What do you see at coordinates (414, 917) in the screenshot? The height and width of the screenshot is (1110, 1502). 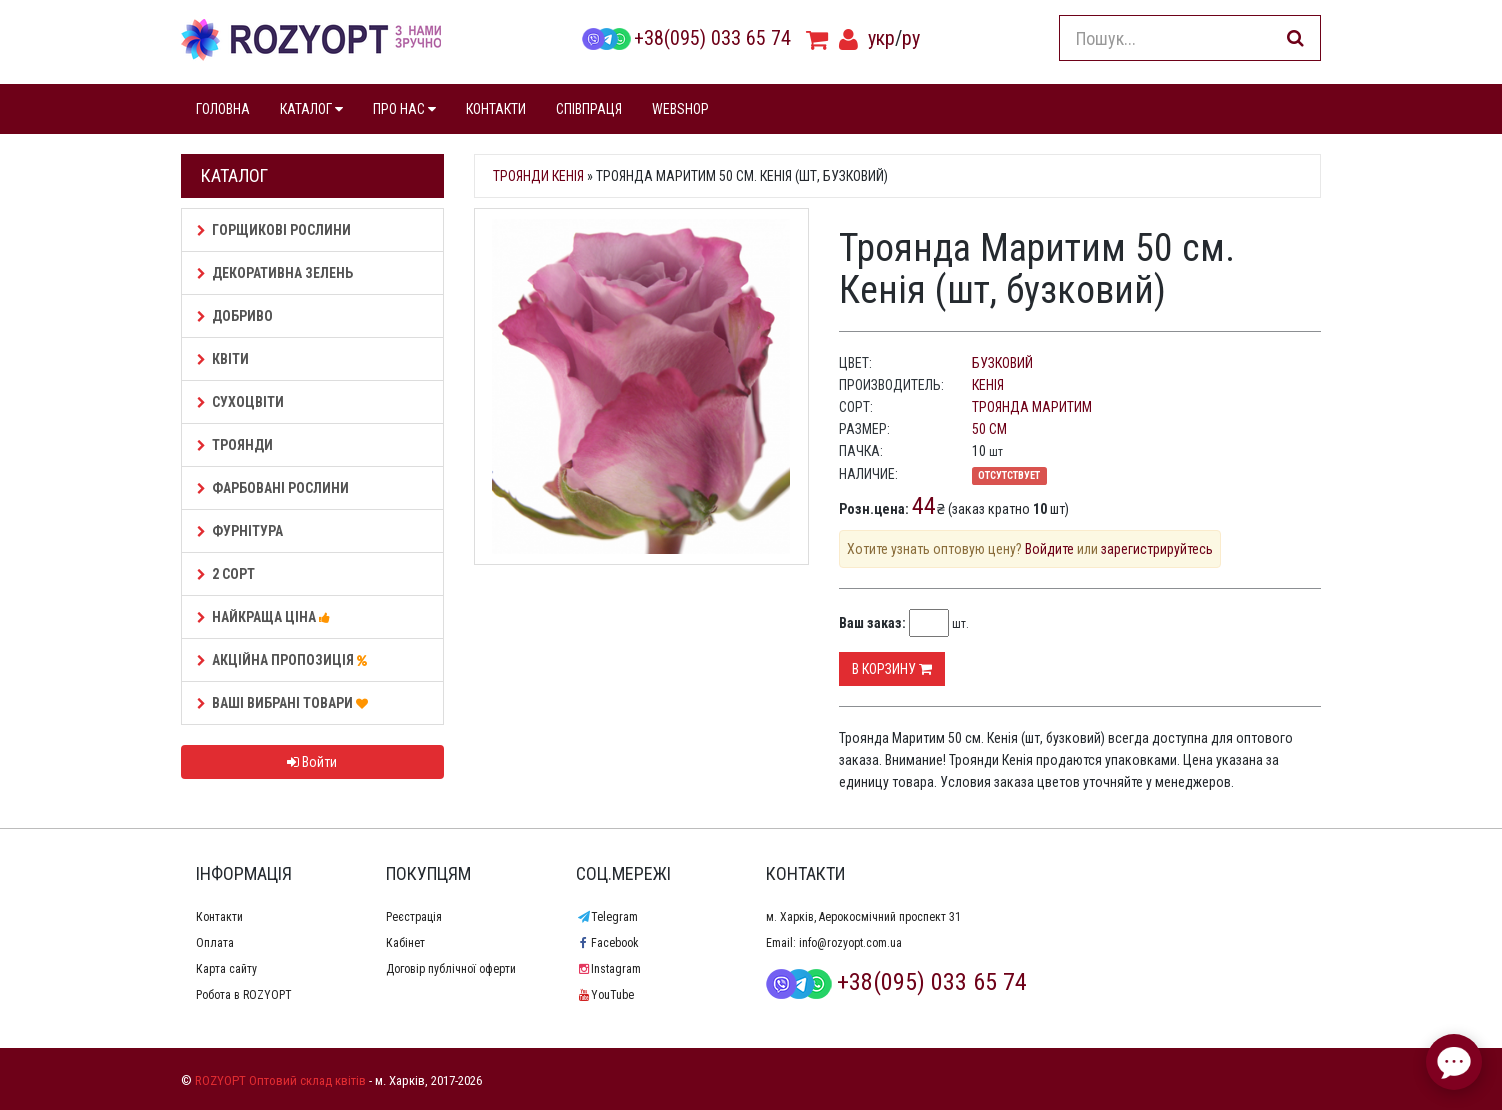 I see `Реєстрація` at bounding box center [414, 917].